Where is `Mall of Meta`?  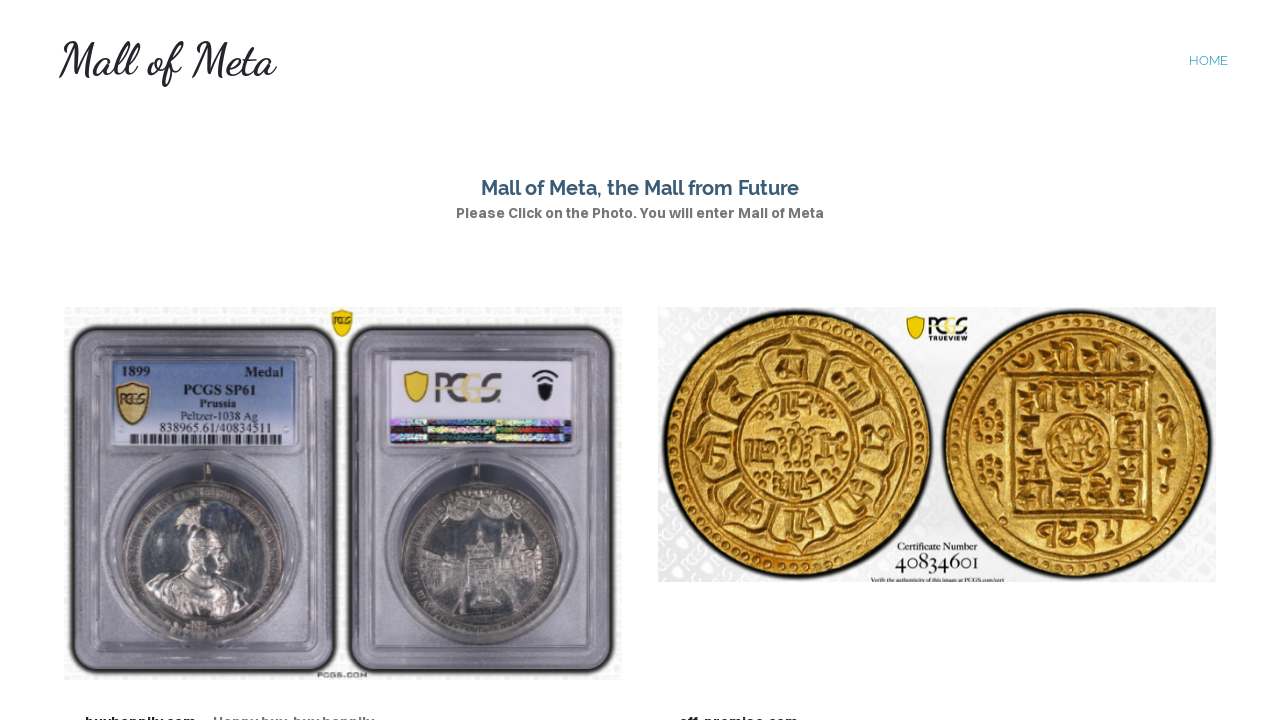 Mall of Meta is located at coordinates (167, 60).